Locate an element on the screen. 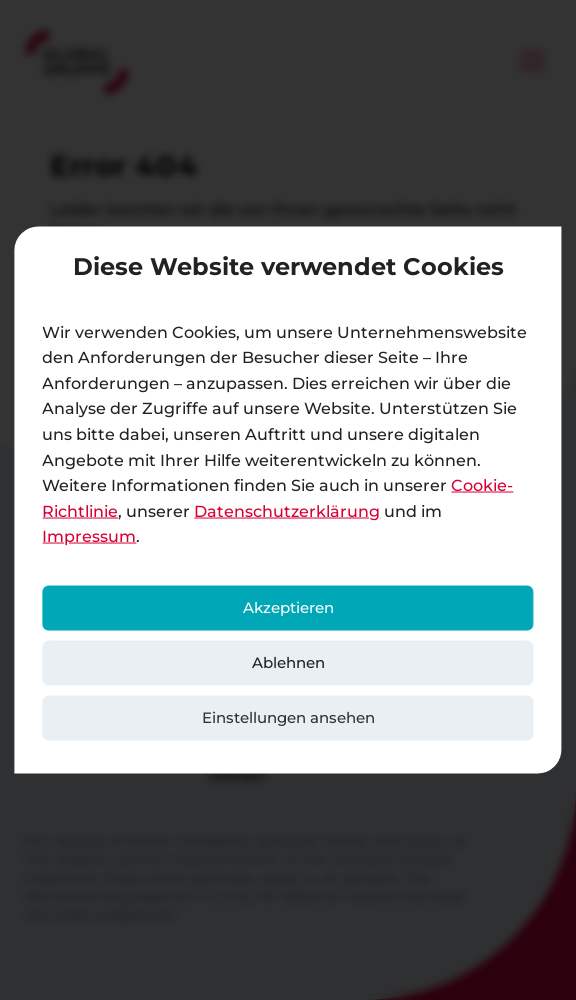 The image size is (576, 1000). Impressum is located at coordinates (89, 536).